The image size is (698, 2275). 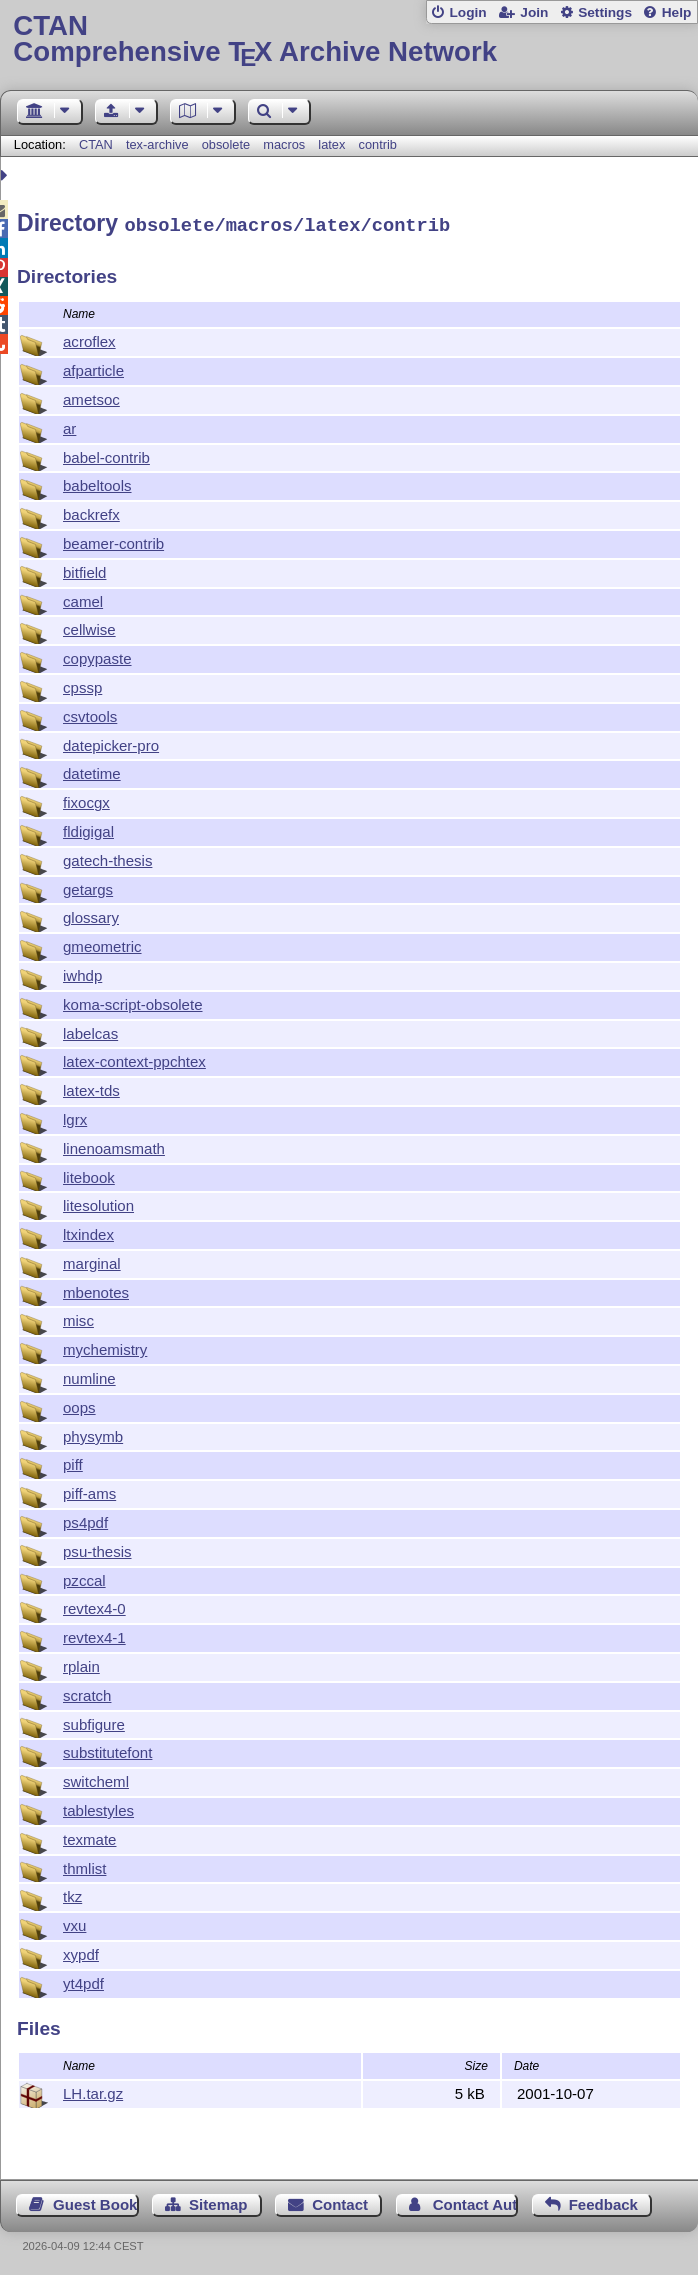 What do you see at coordinates (96, 144) in the screenshot?
I see `CTAN` at bounding box center [96, 144].